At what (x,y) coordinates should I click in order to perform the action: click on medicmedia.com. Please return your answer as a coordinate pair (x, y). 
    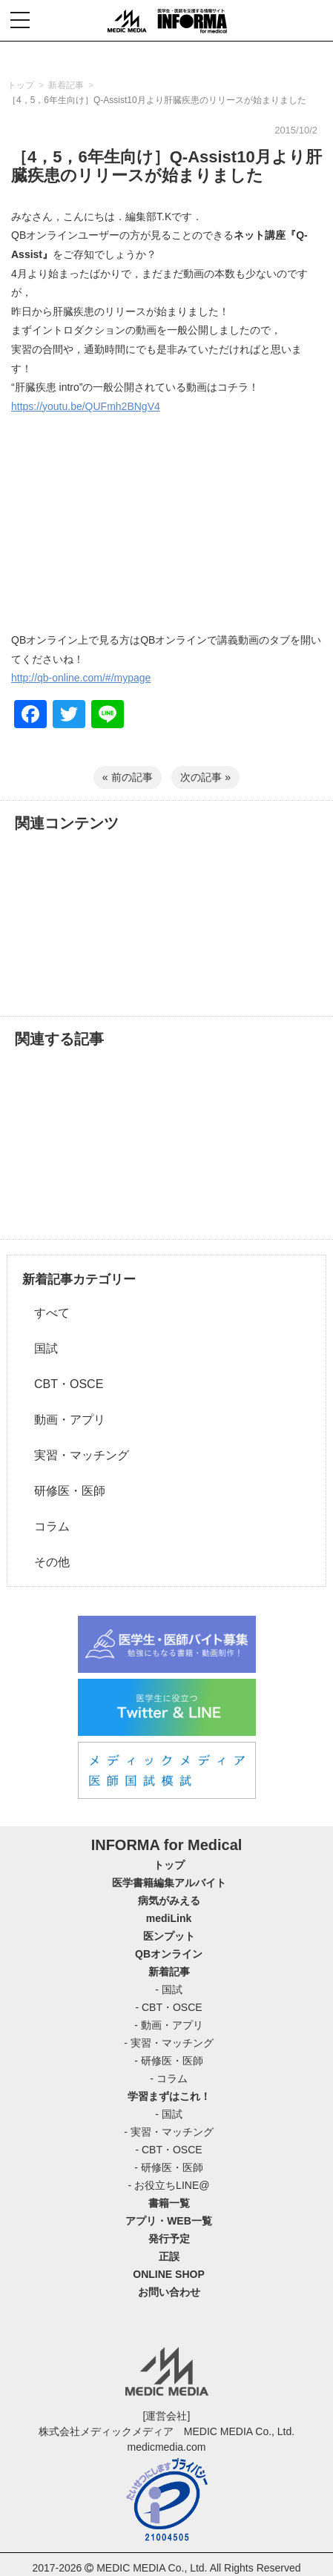
    Looking at the image, I should click on (167, 2447).